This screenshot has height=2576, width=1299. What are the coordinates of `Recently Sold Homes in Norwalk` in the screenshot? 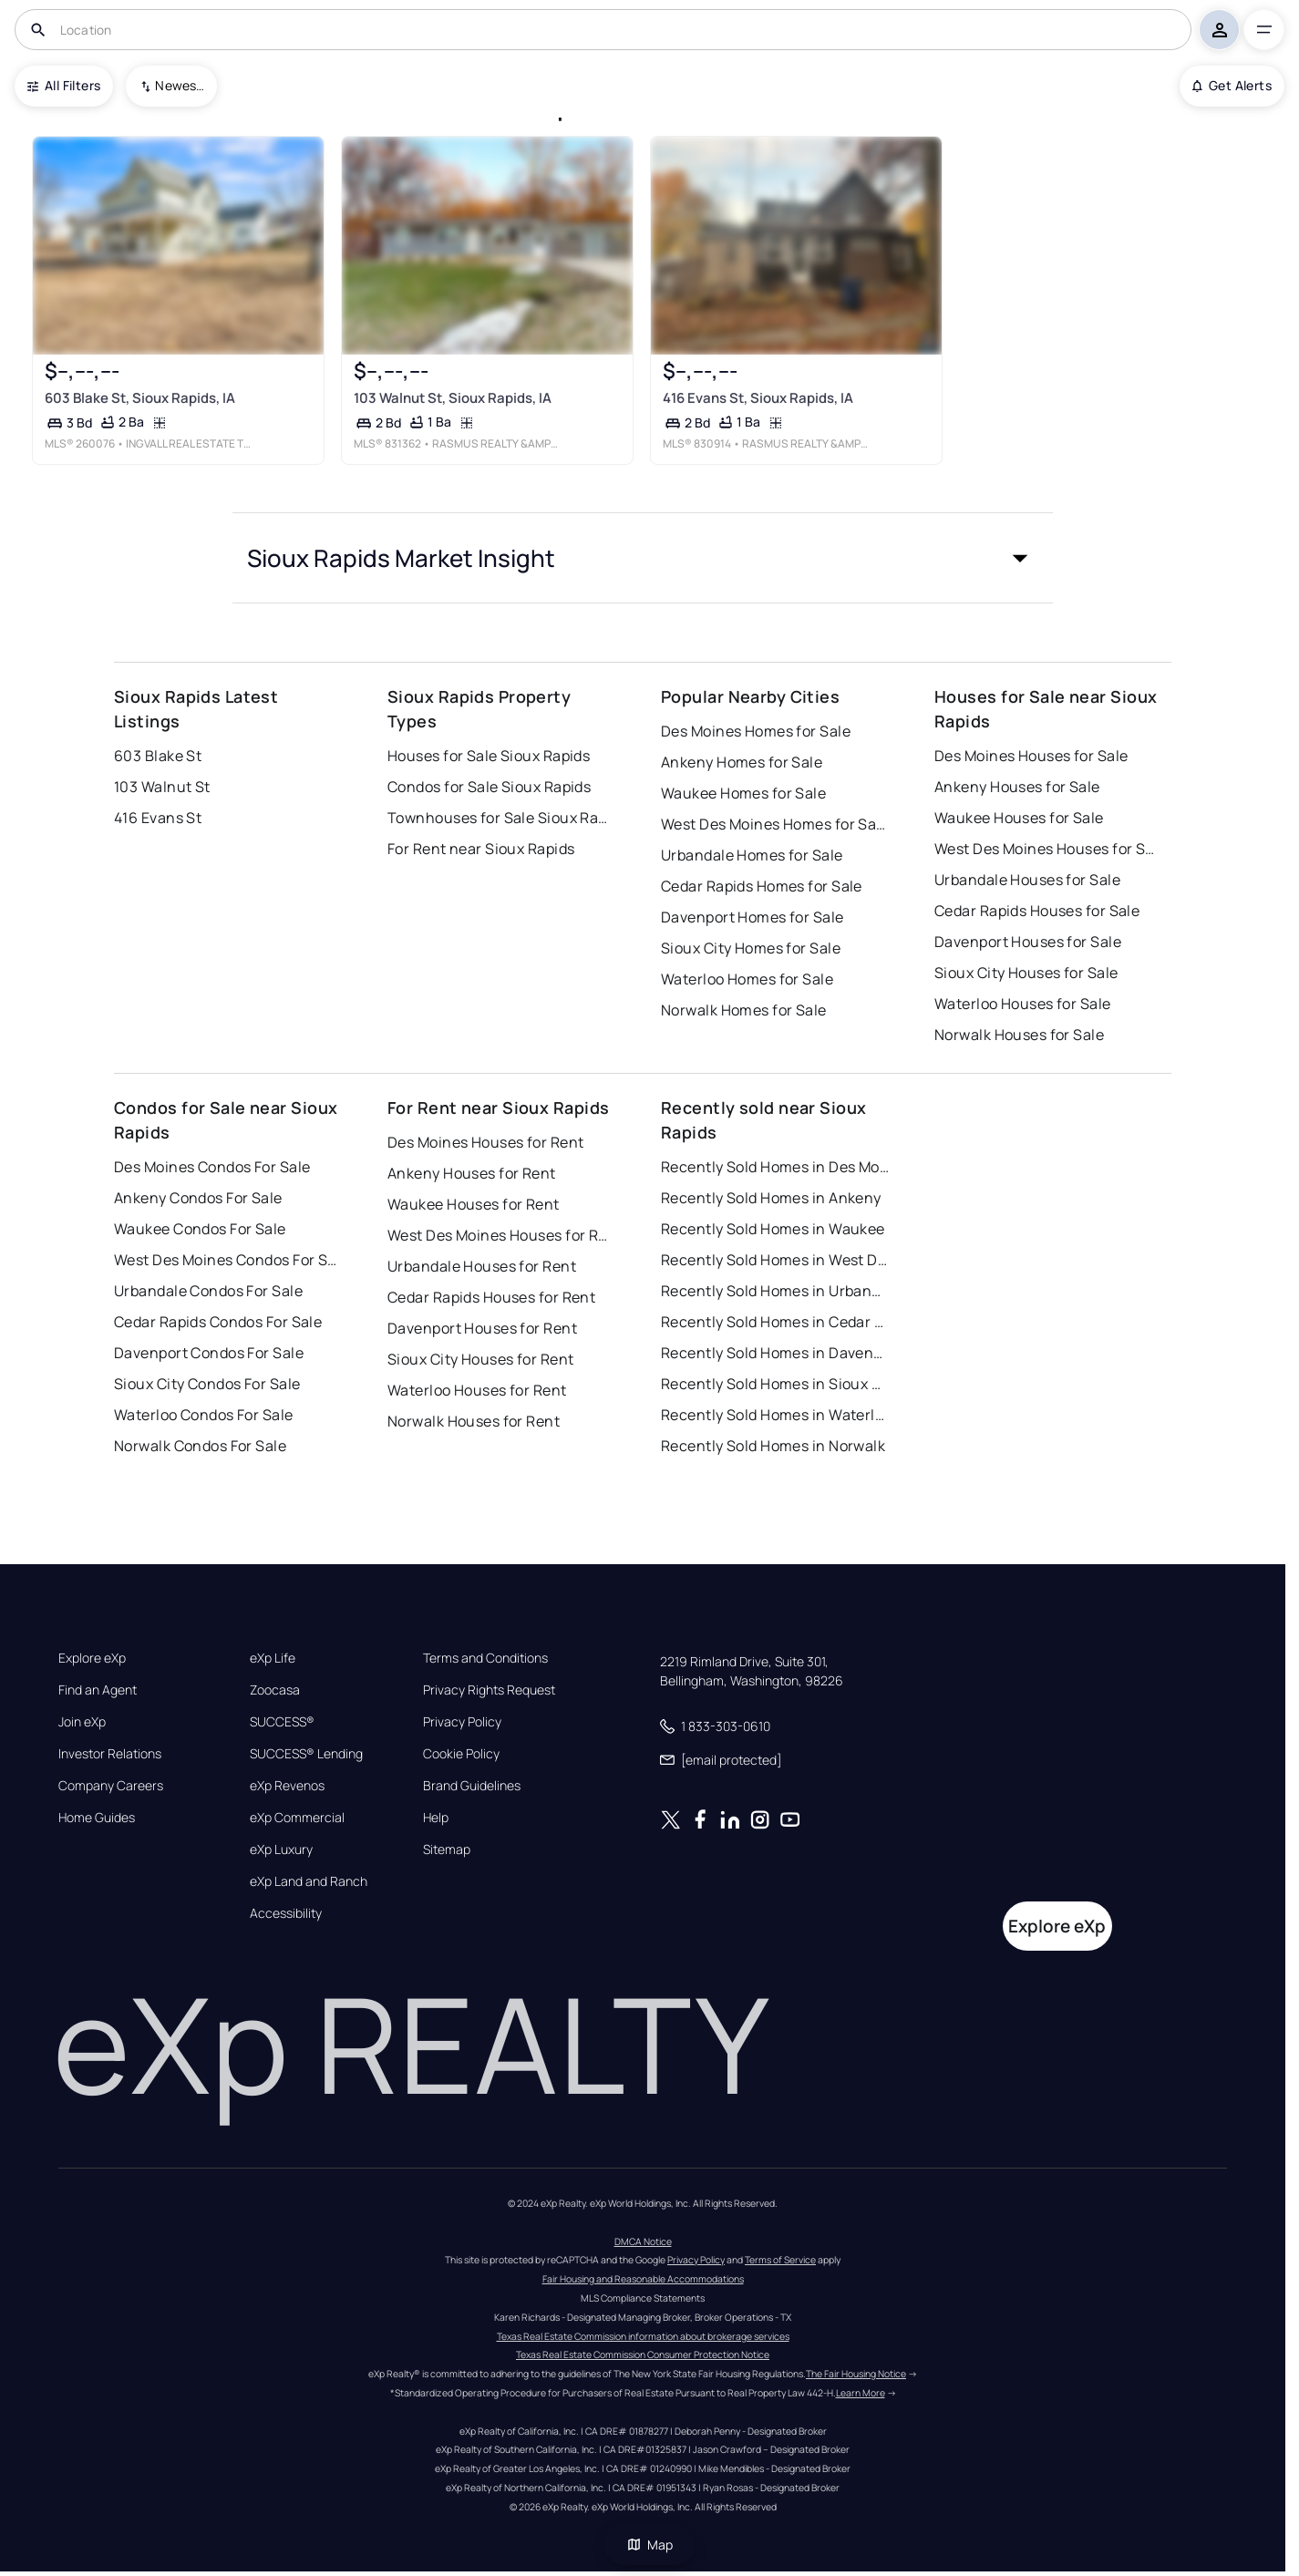 It's located at (773, 1446).